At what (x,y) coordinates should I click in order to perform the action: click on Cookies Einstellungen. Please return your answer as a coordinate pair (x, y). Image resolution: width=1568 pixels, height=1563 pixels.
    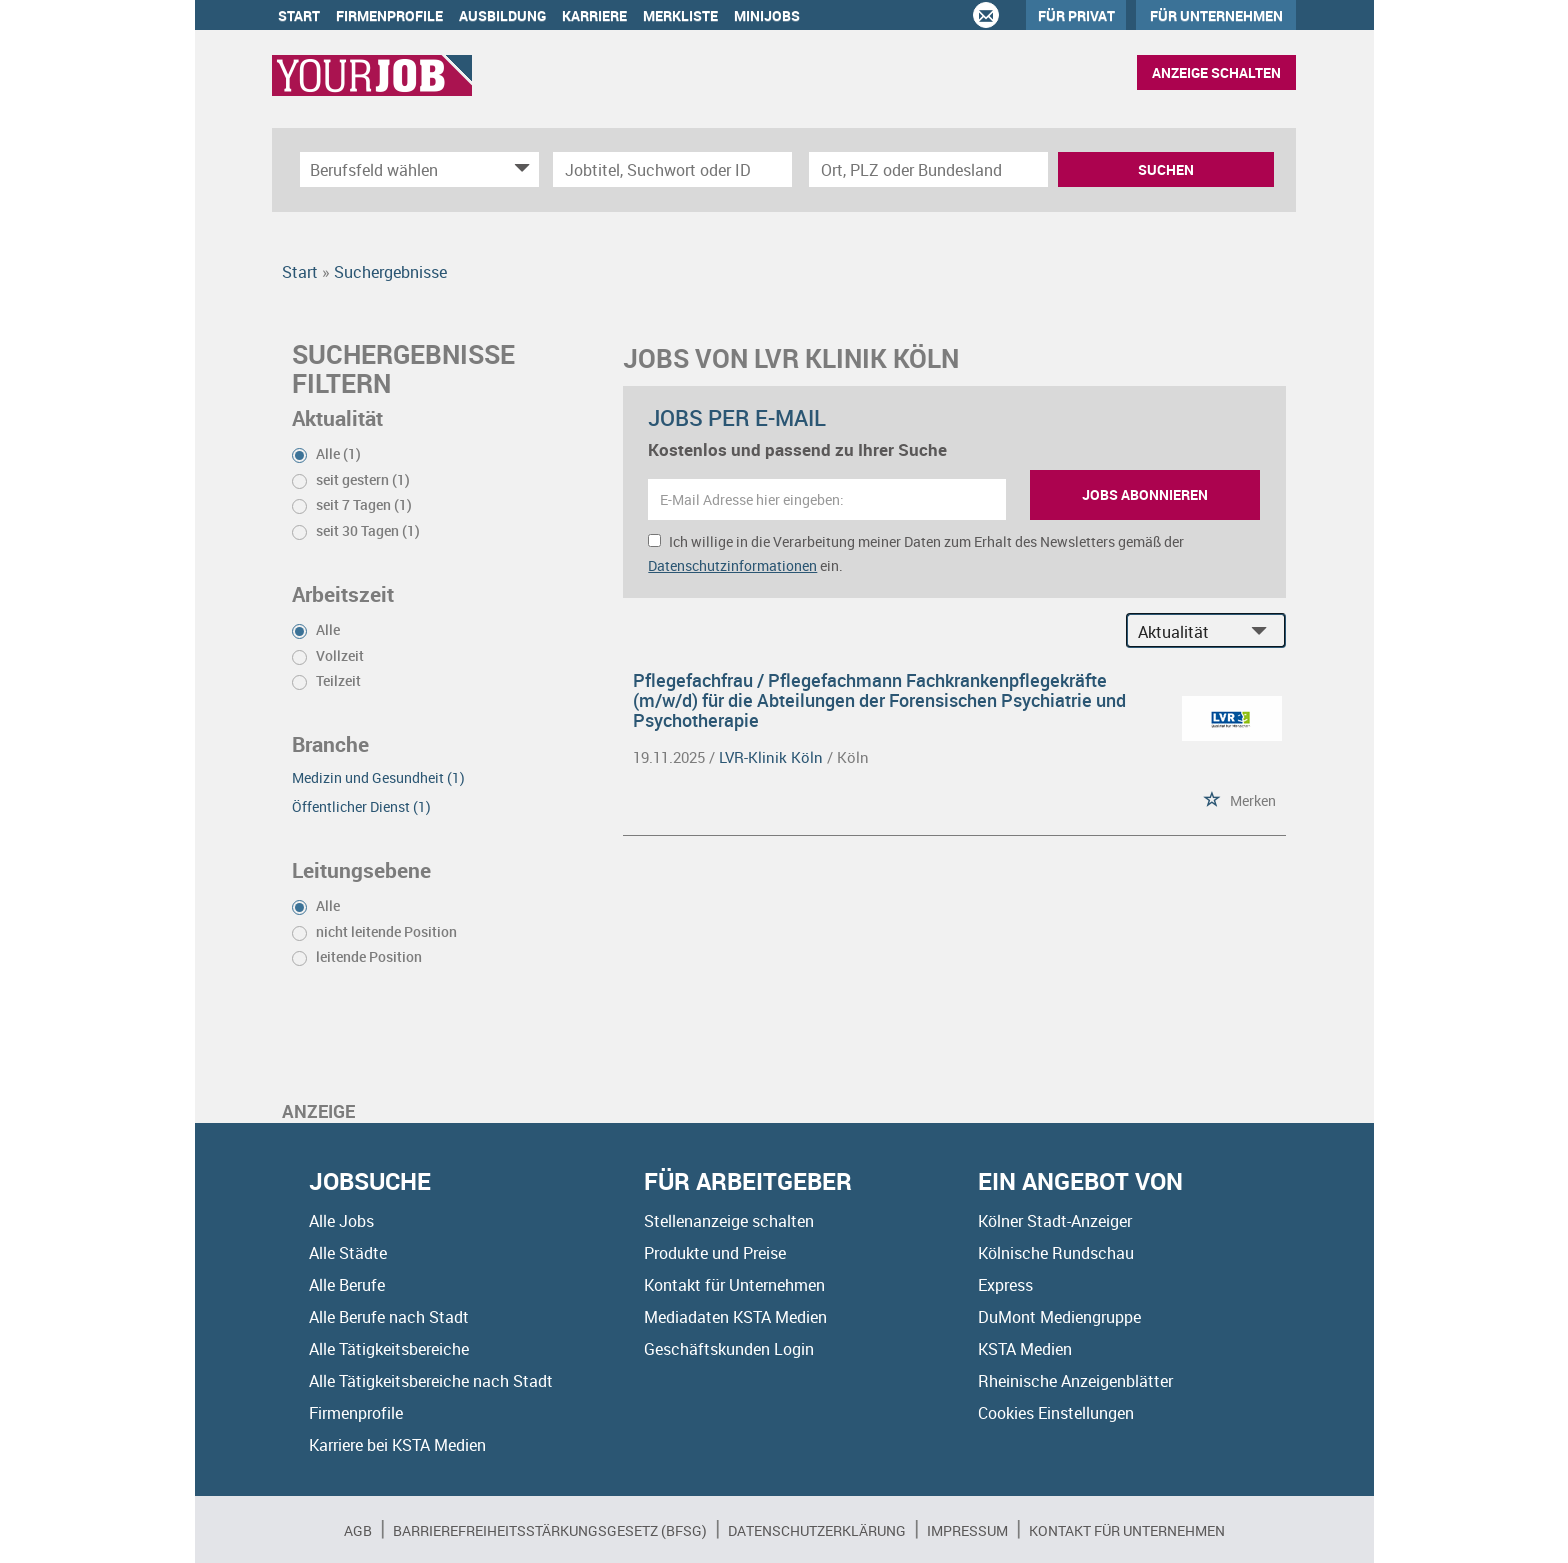
    Looking at the image, I should click on (1056, 1413).